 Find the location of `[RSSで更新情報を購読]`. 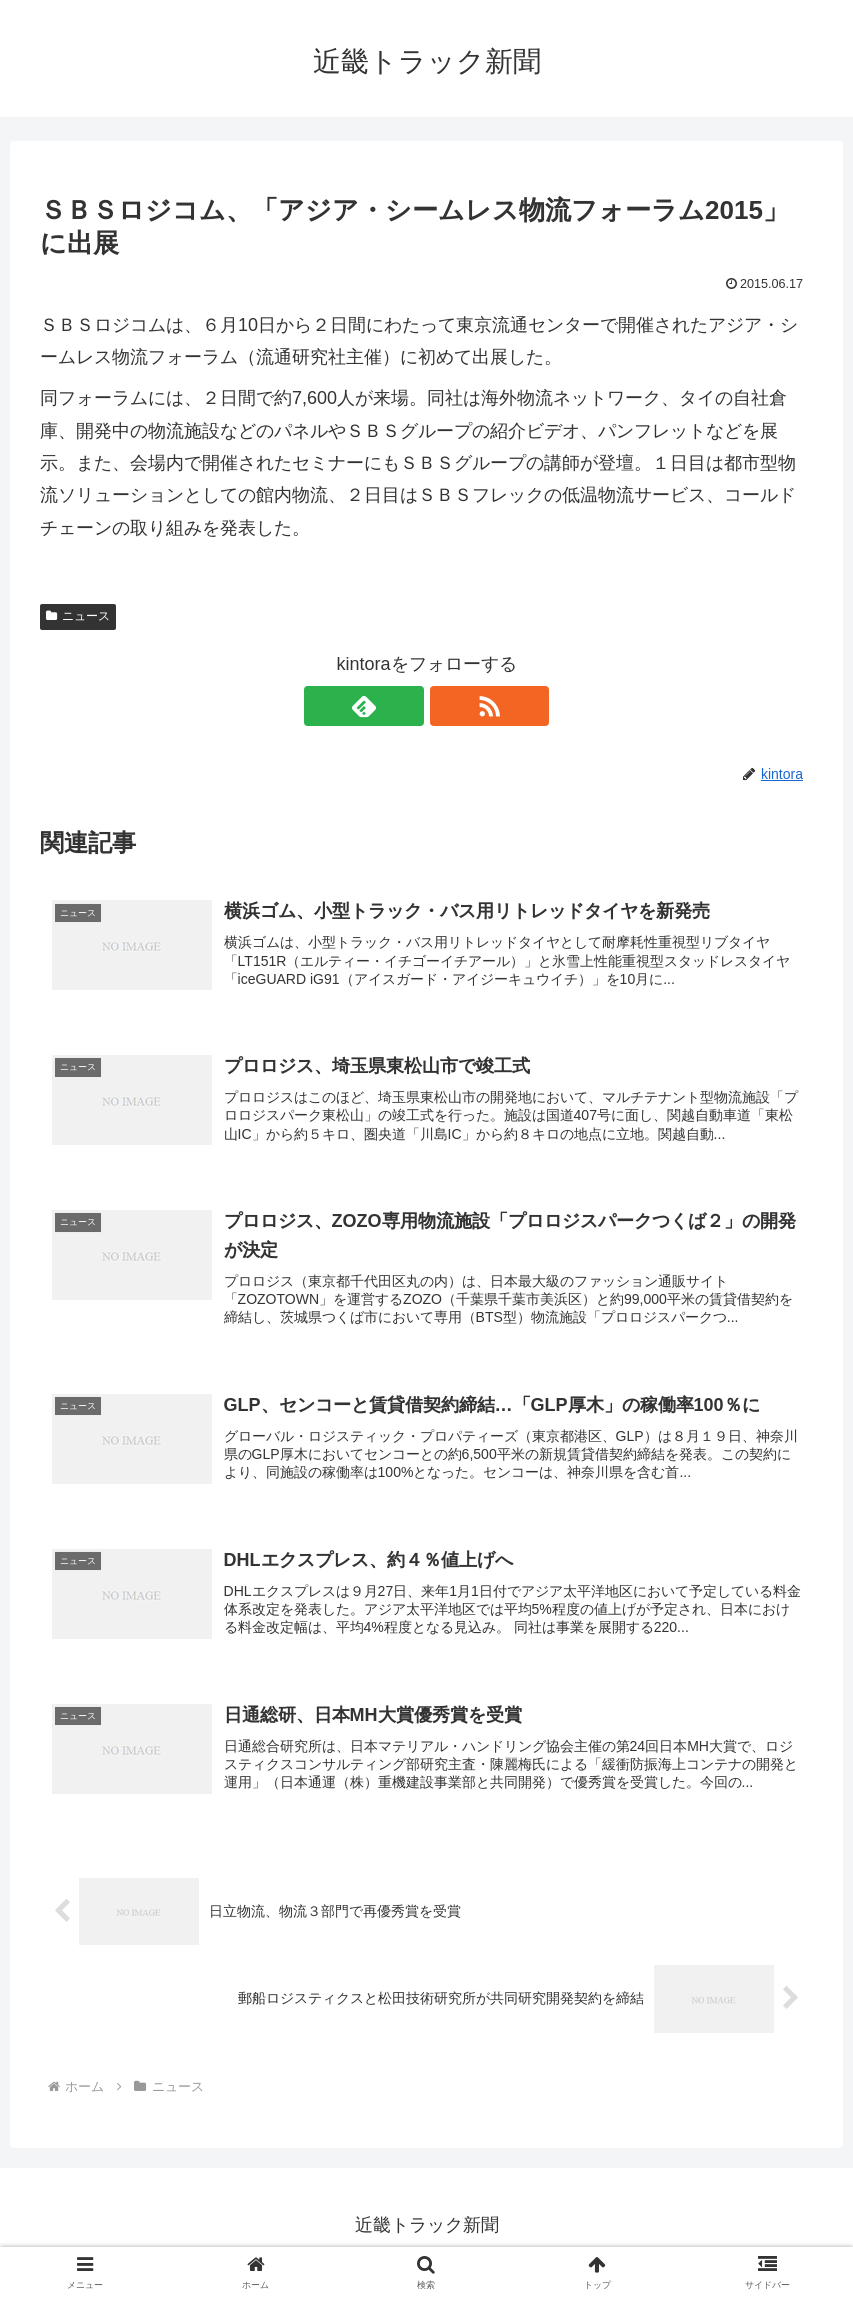

[RSSで更新情報を購読] is located at coordinates (450, 706).